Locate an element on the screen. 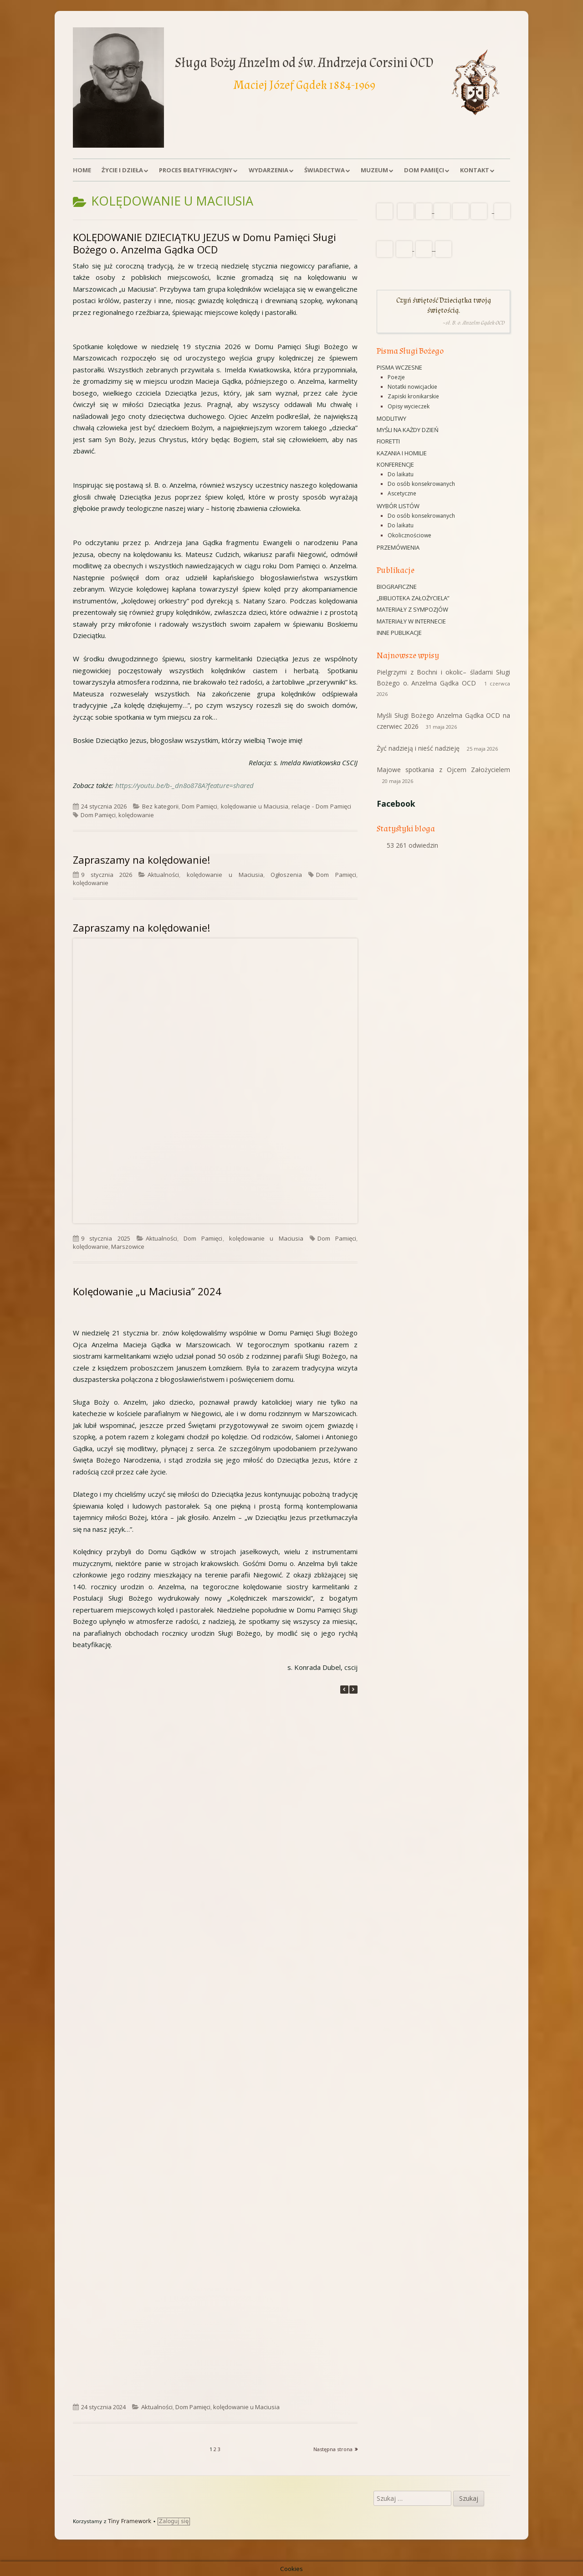 The width and height of the screenshot is (583, 2576). Biograficzne is located at coordinates (397, 586).